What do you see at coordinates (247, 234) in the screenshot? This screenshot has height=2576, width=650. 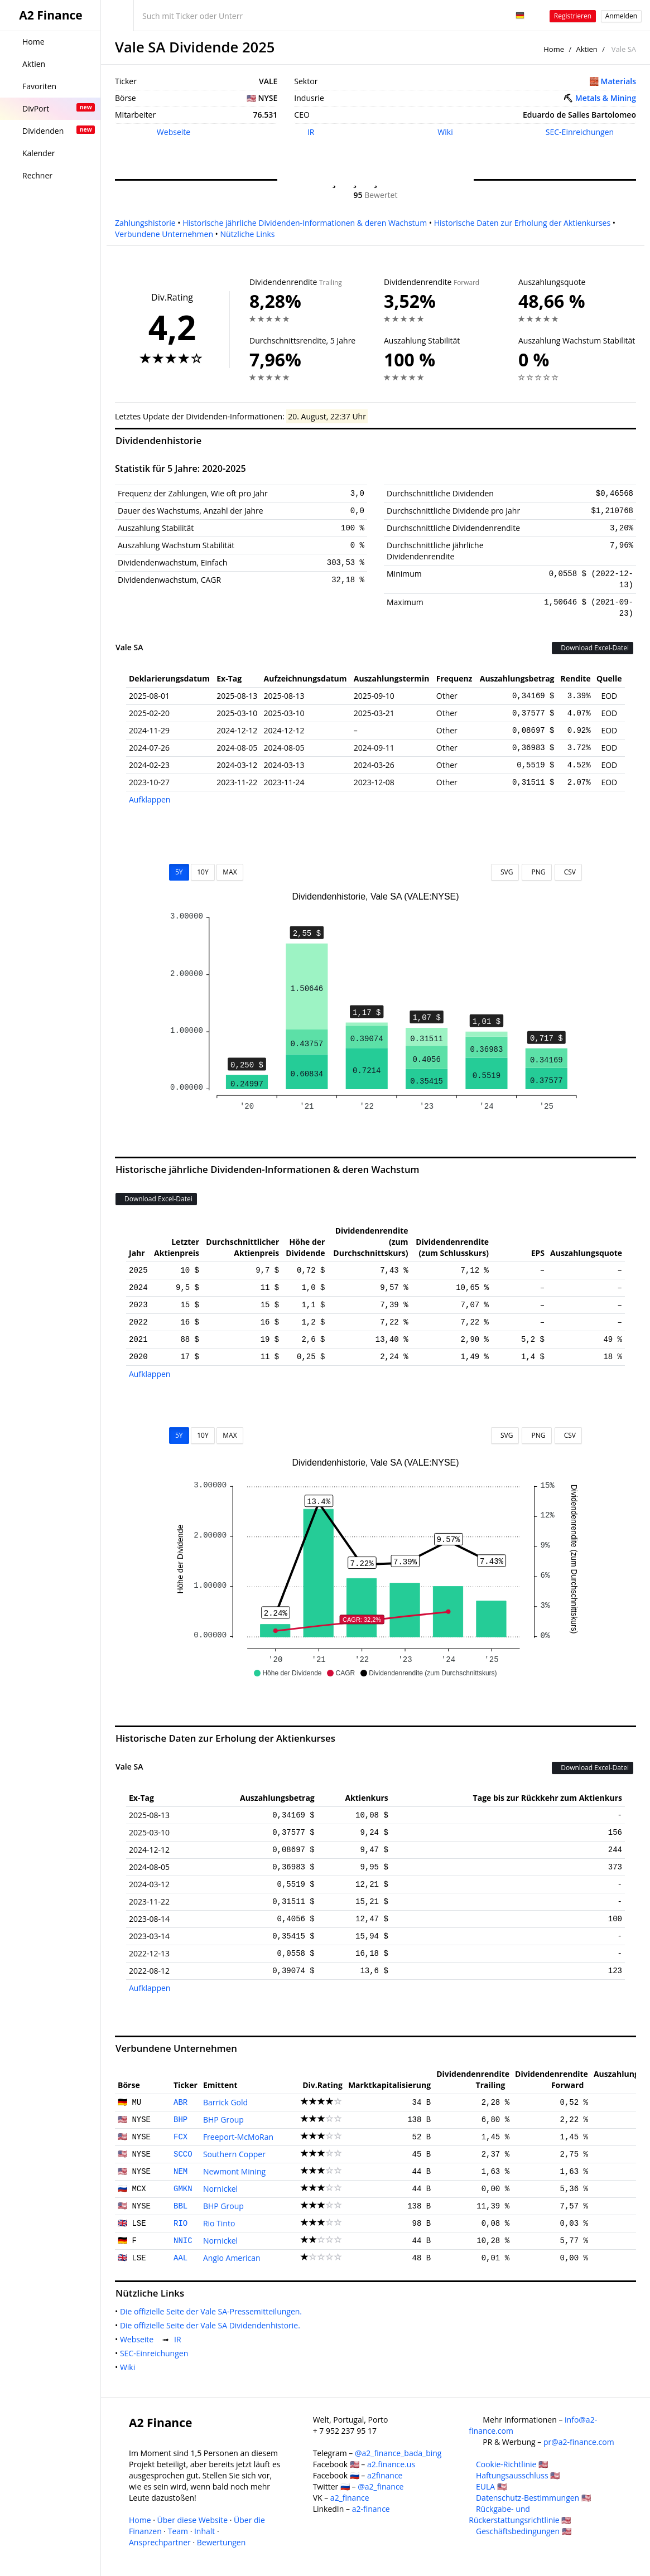 I see `Nützliche Links` at bounding box center [247, 234].